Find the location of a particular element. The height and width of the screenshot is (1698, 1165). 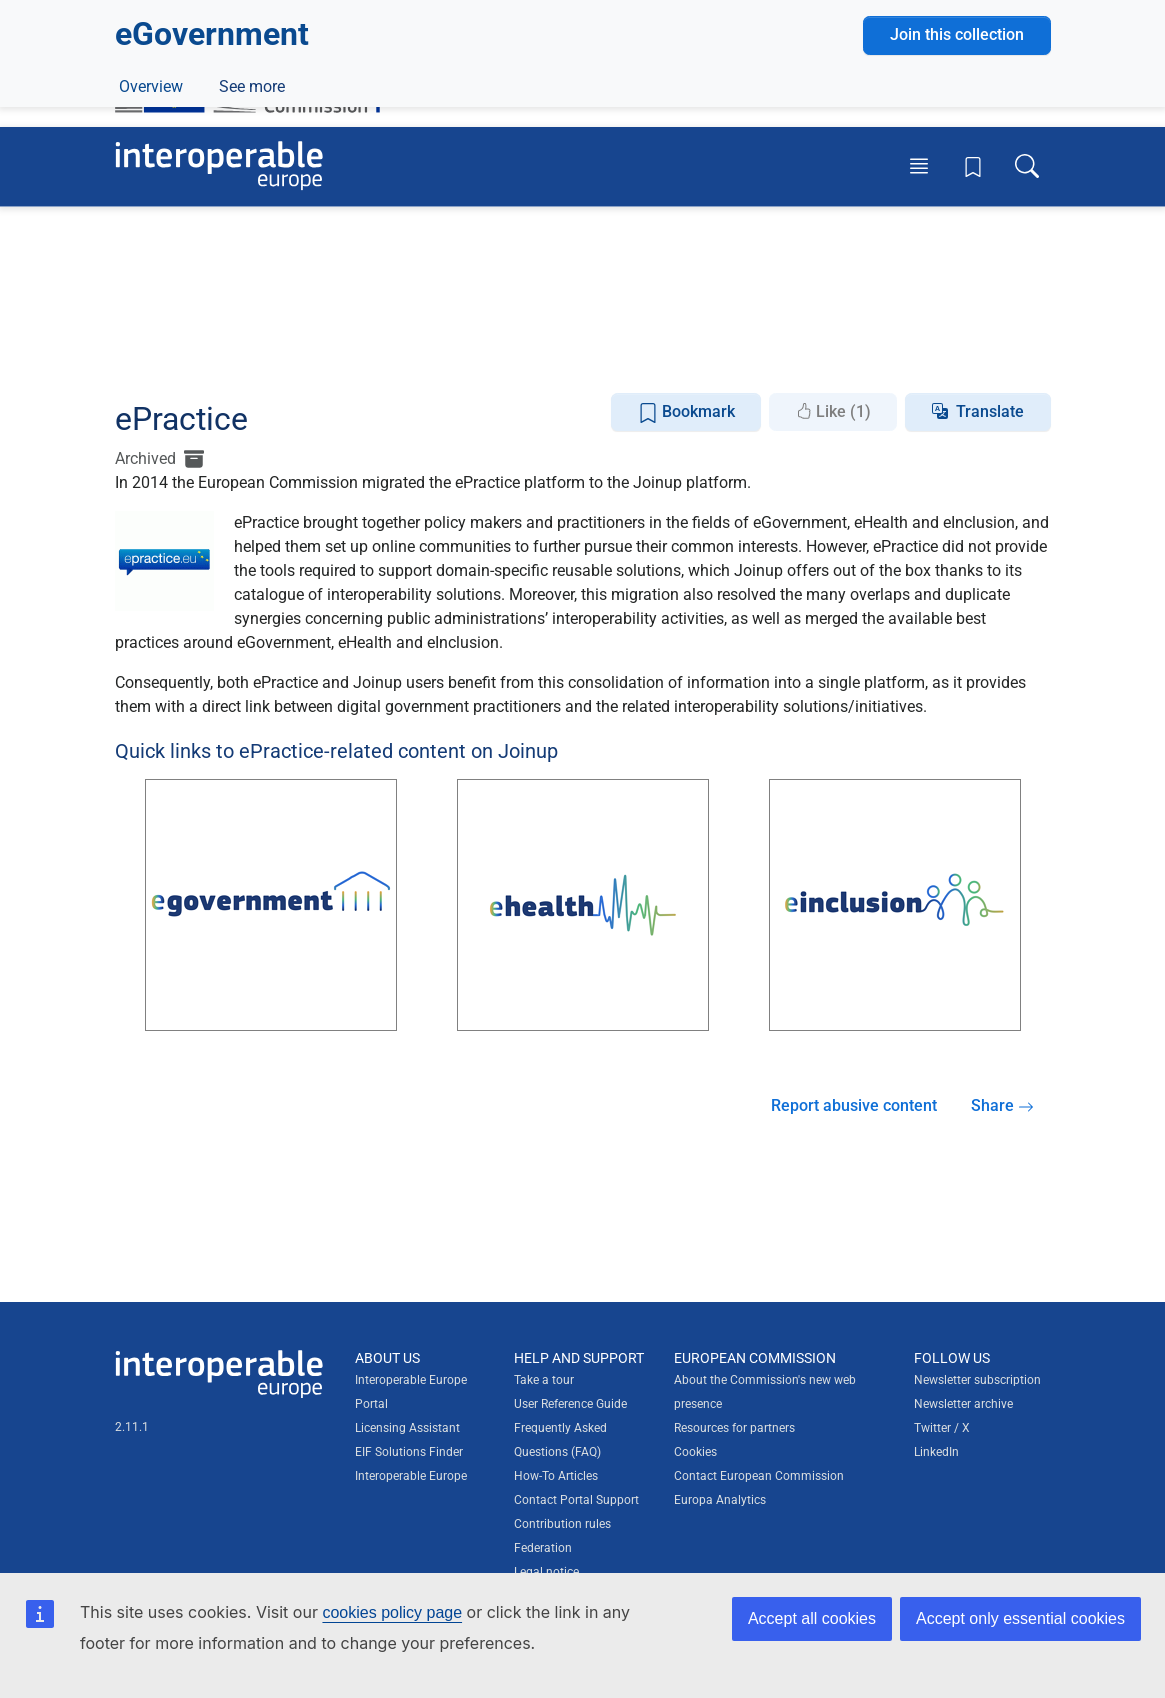

Join this collection is located at coordinates (957, 241).